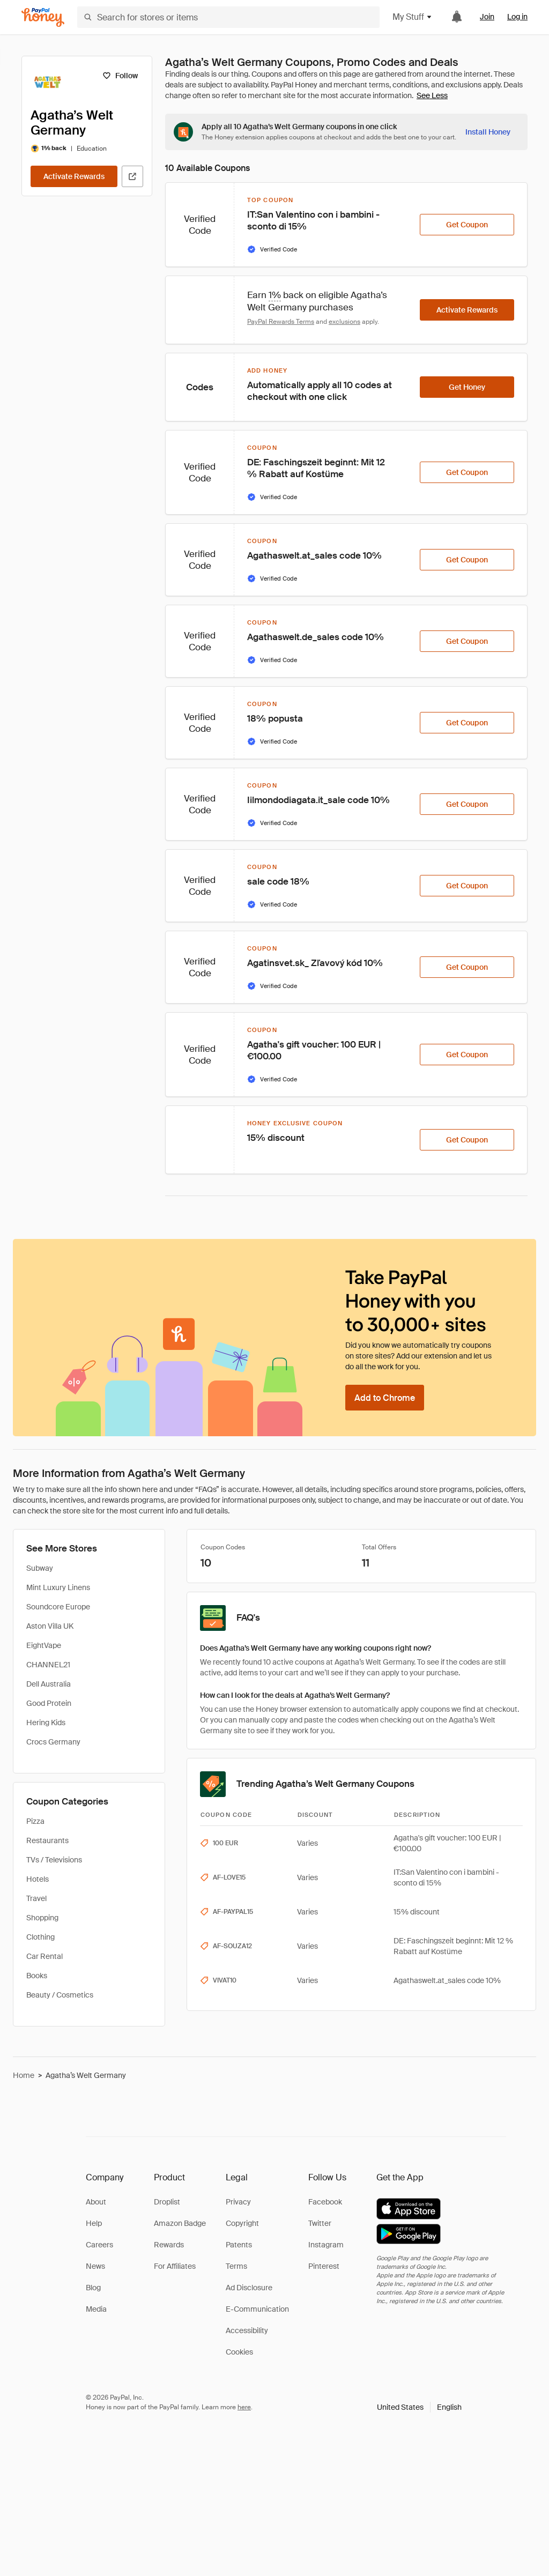 The image size is (549, 2576). I want to click on Books, so click(36, 1975).